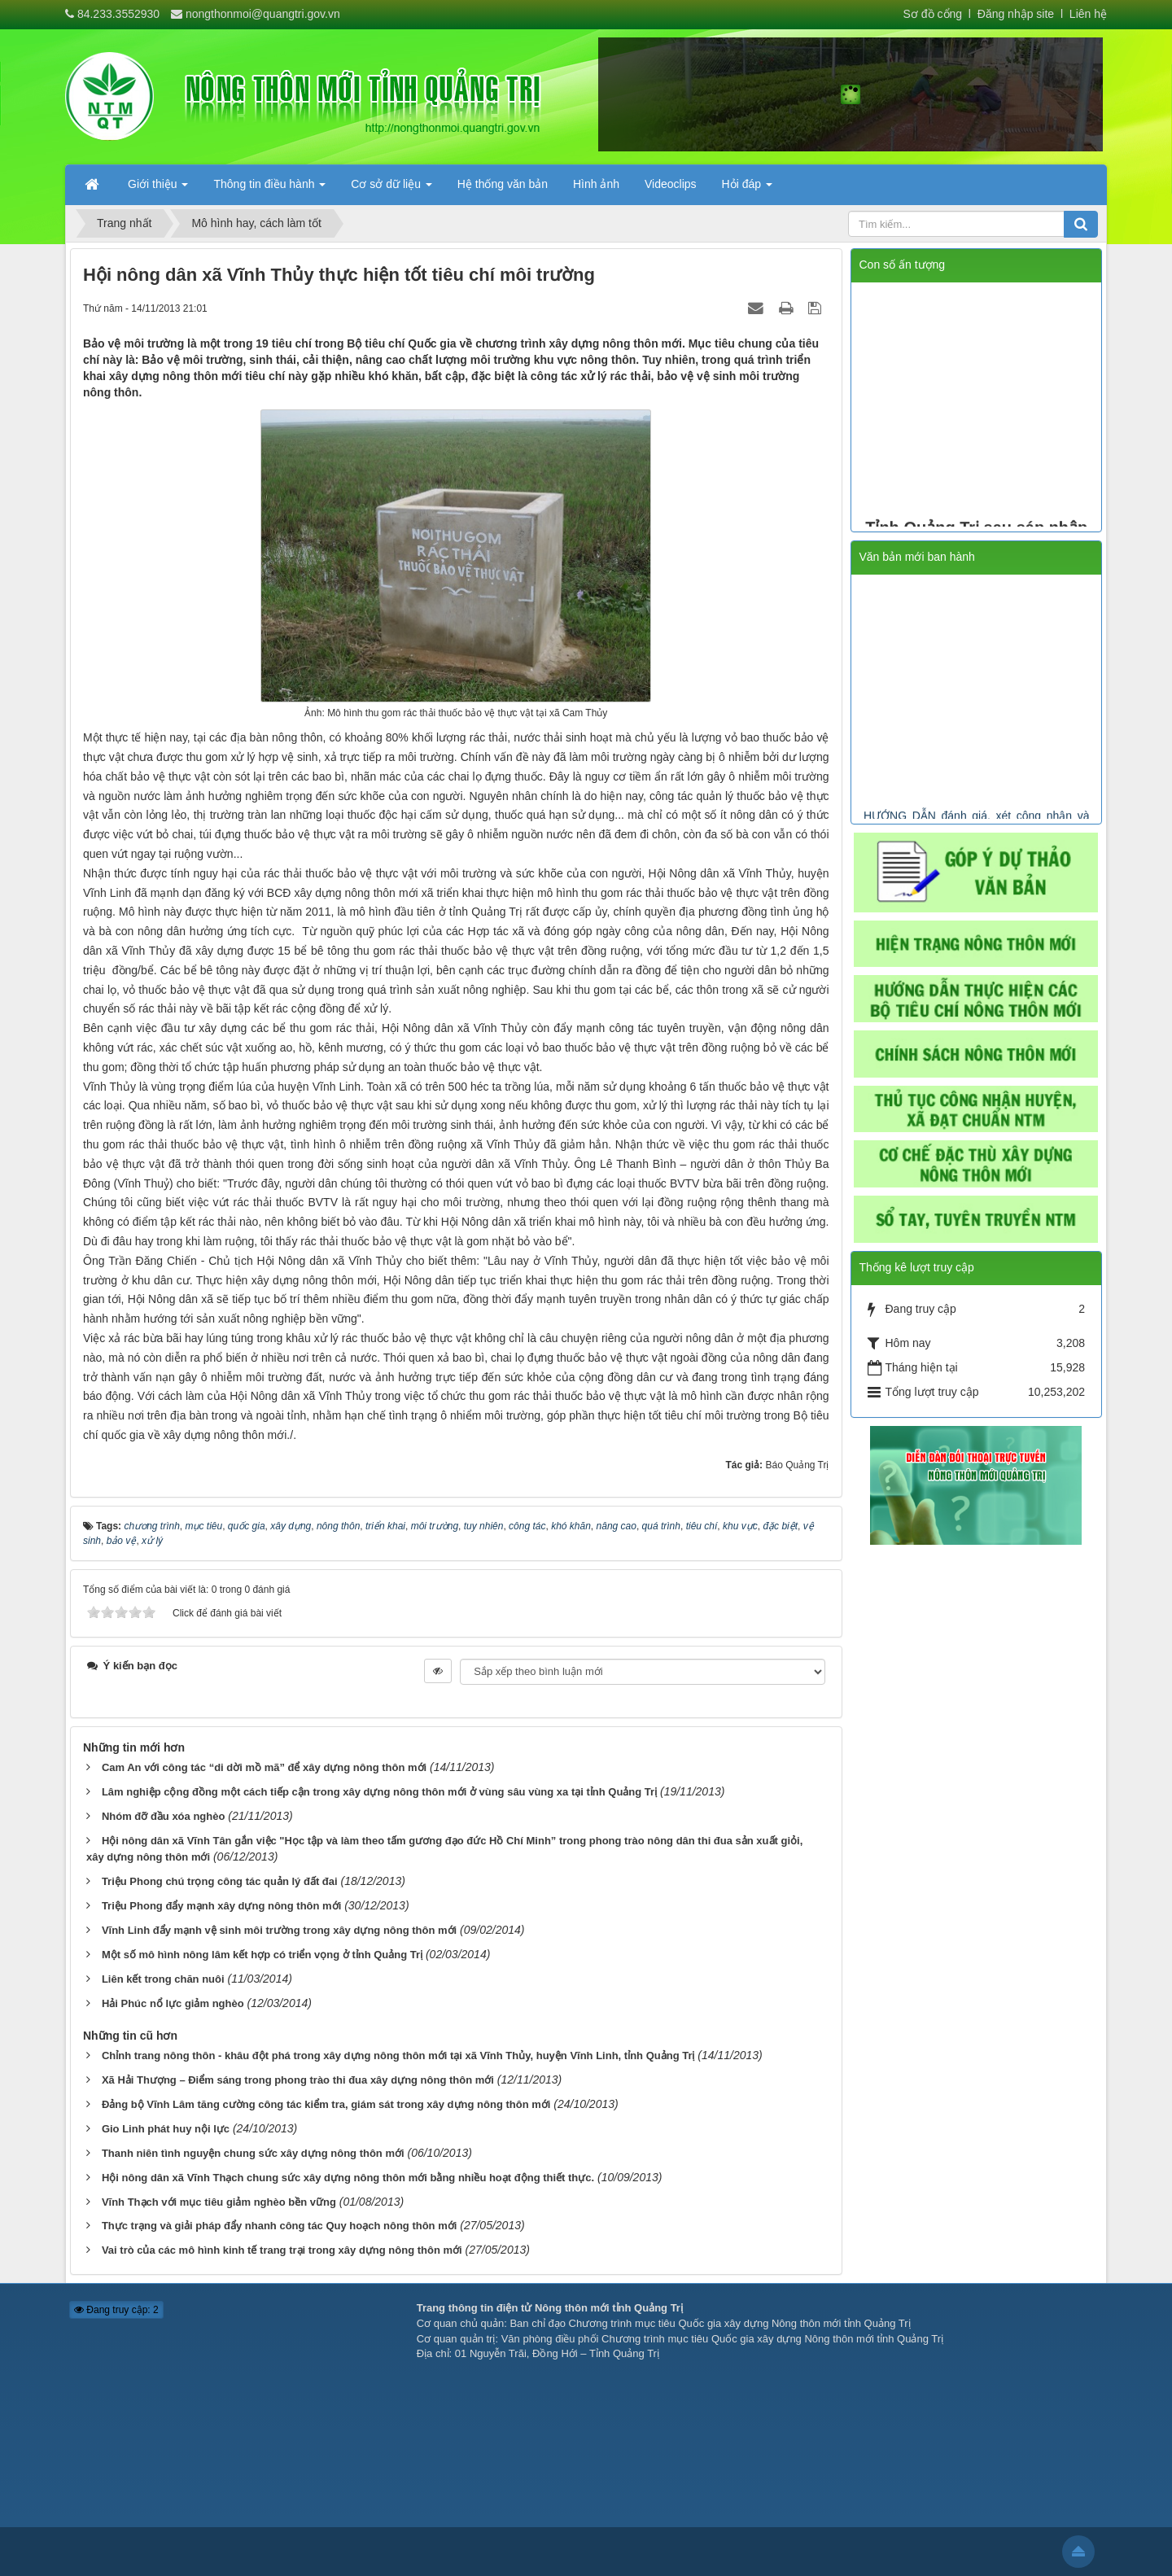 The width and height of the screenshot is (1172, 2576). Describe the element at coordinates (747, 188) in the screenshot. I see `Hỏi đáp [button]` at that location.